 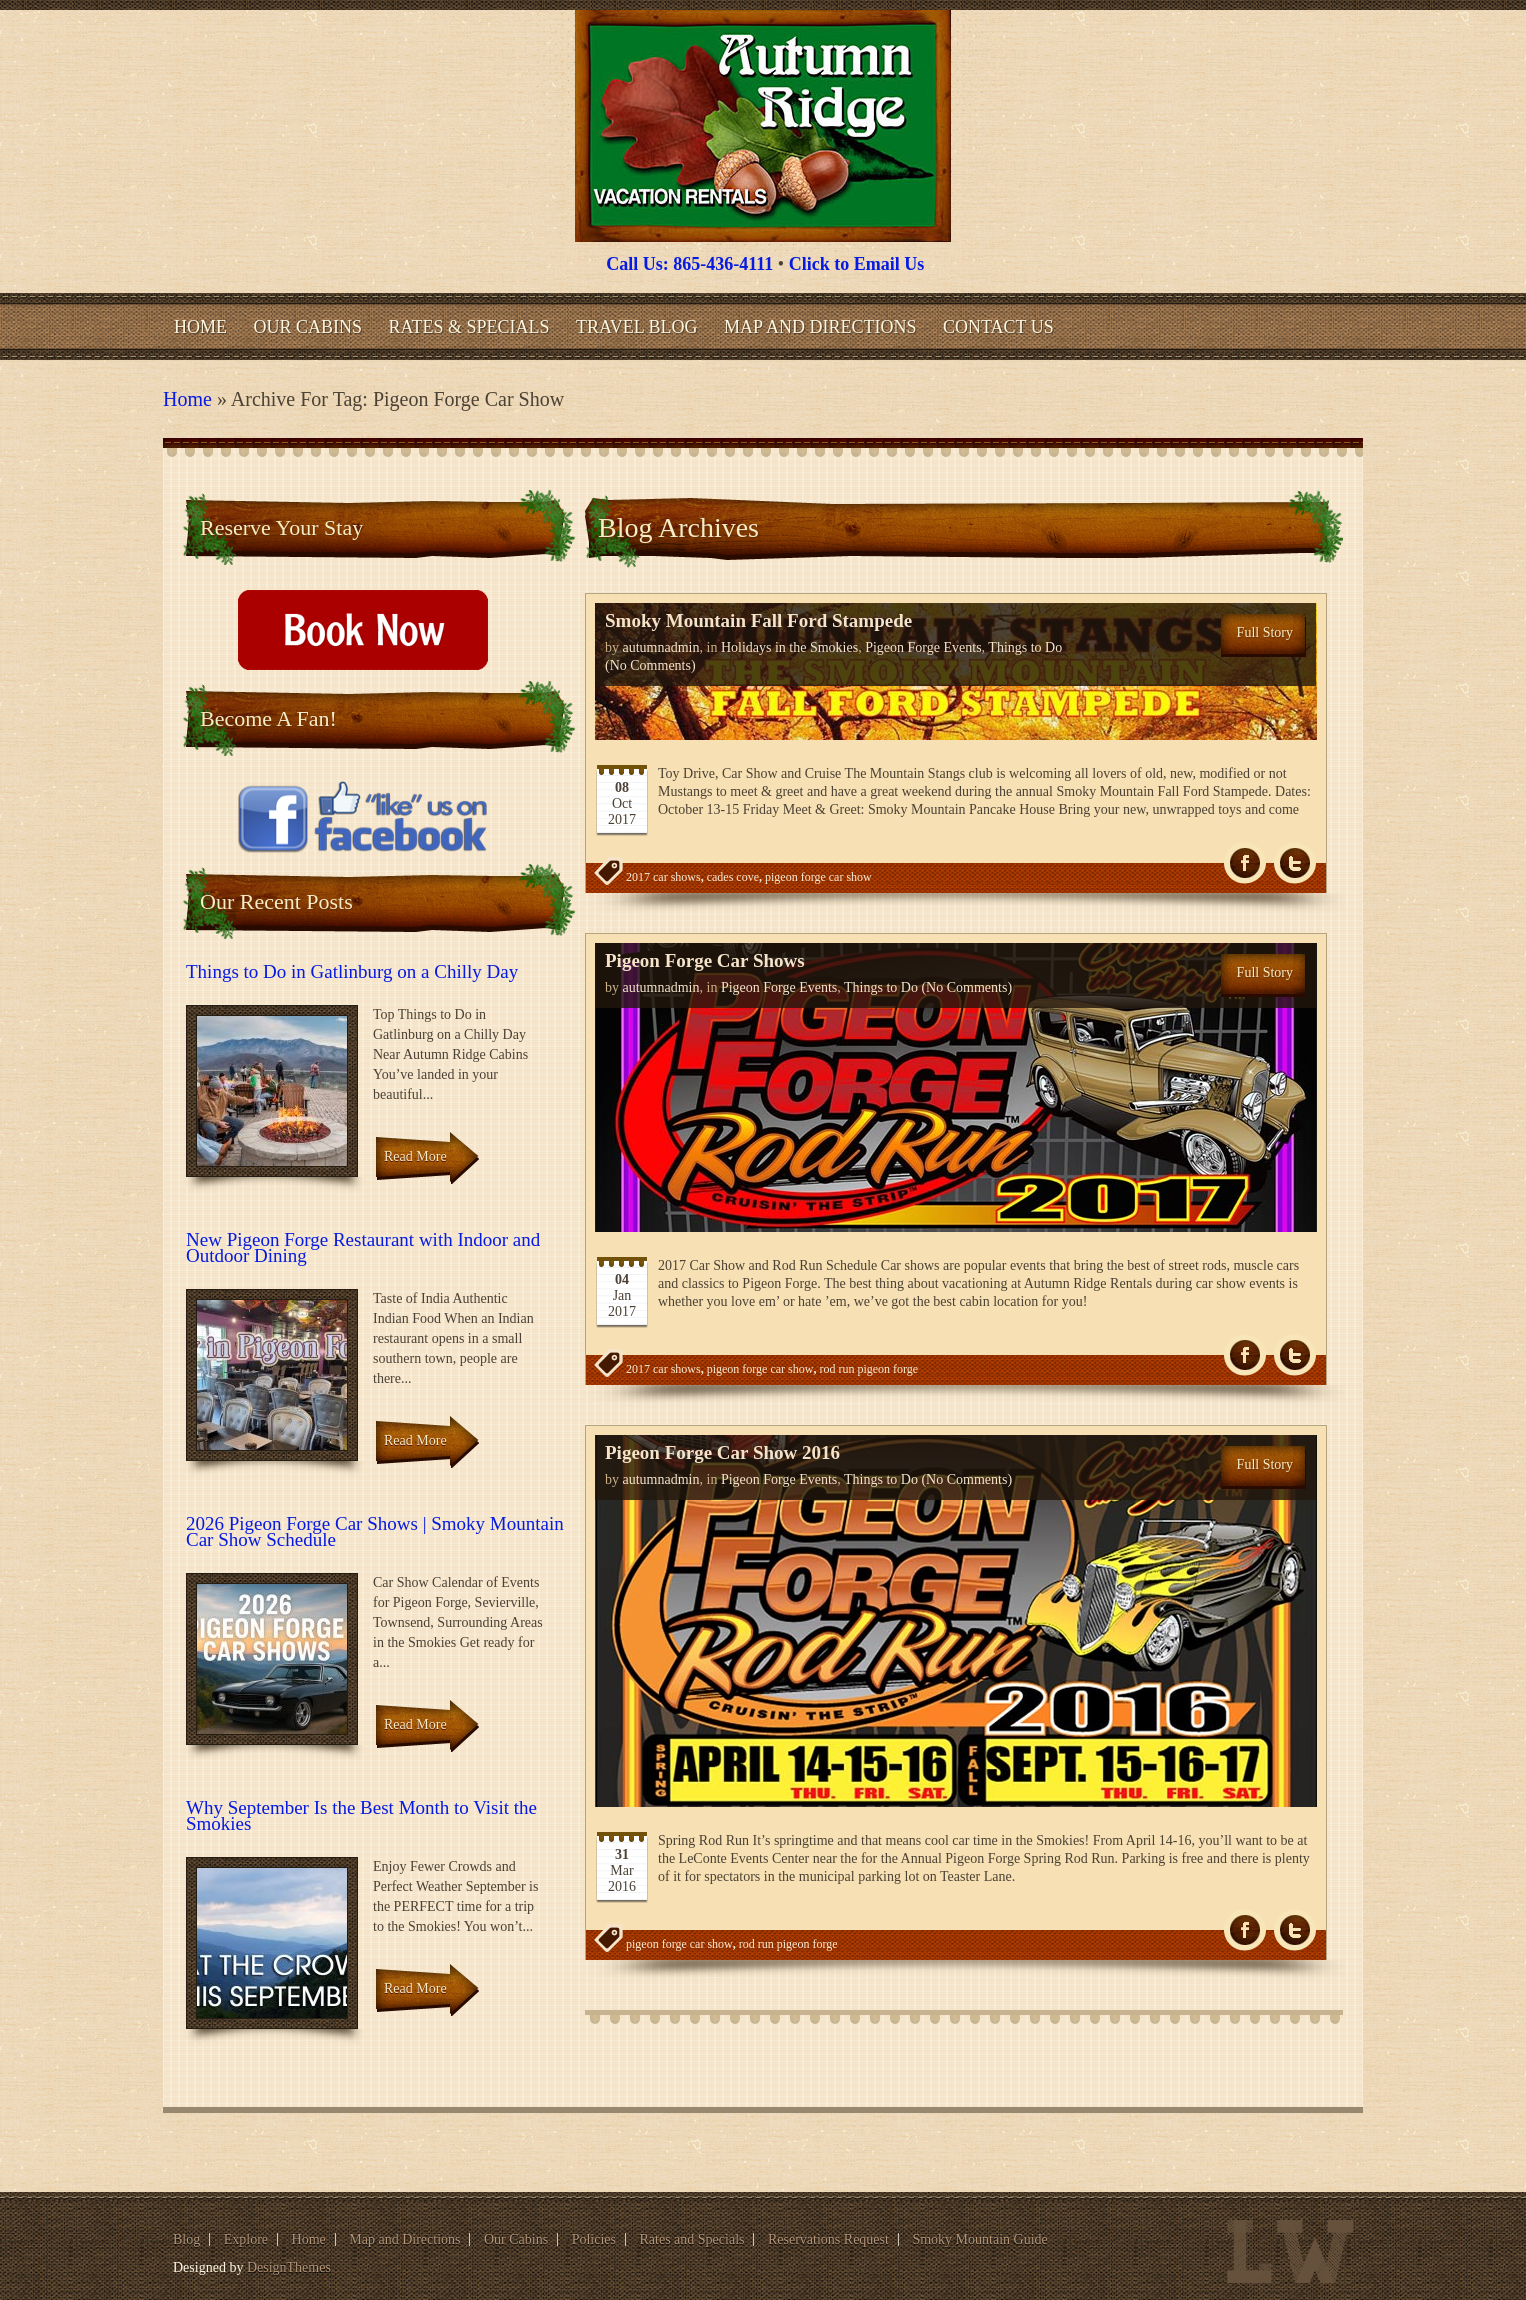 I want to click on autumnadmin, so click(x=661, y=647).